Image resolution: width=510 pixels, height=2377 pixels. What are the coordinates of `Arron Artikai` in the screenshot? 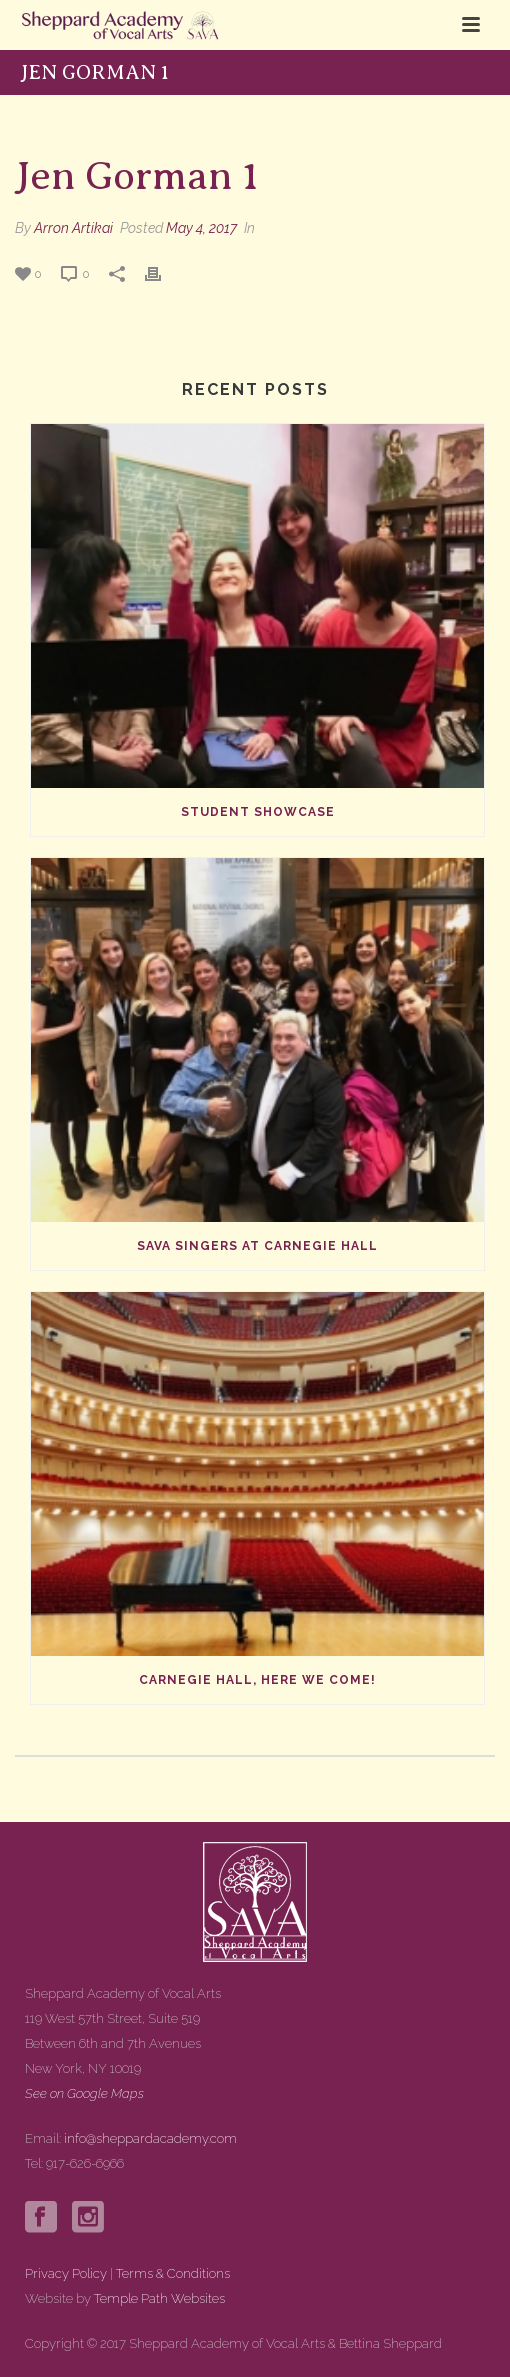 It's located at (73, 228).